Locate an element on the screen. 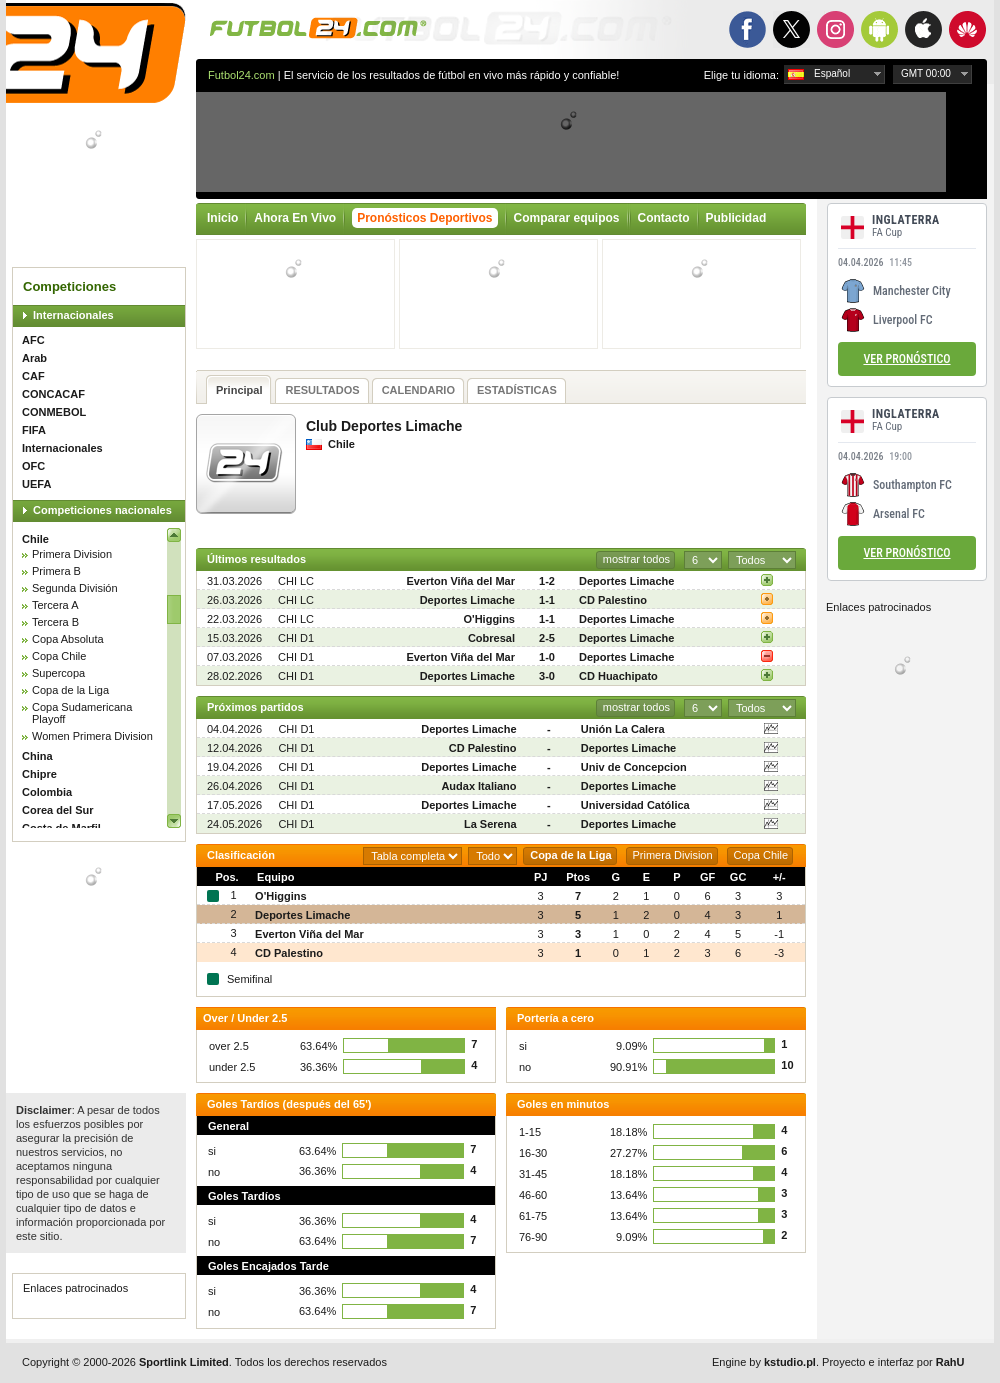 The image size is (1000, 1383). CONMEBOL is located at coordinates (54, 412).